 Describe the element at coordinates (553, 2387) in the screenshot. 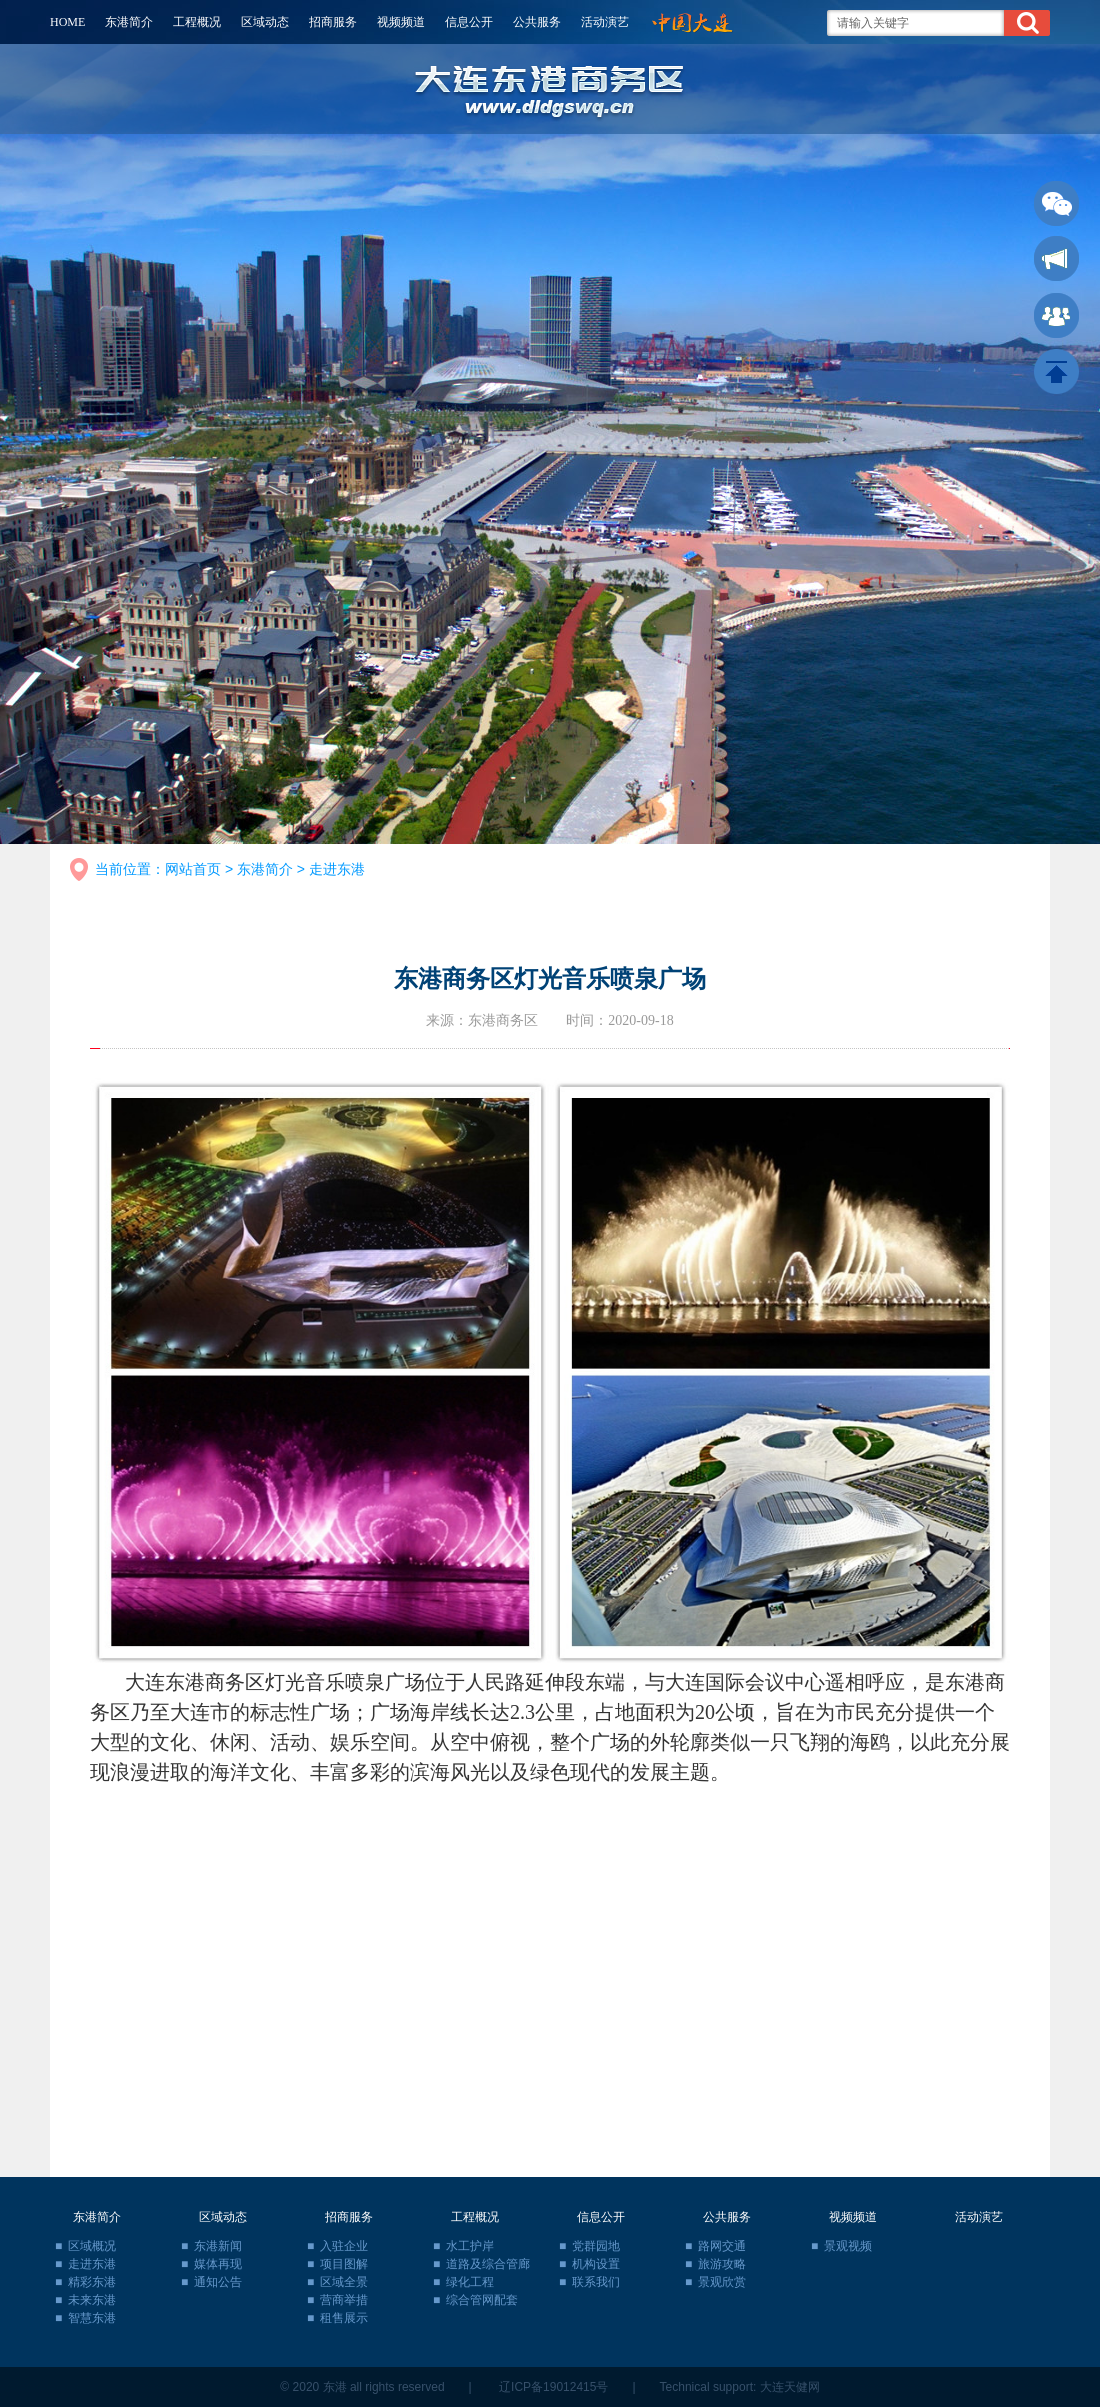

I see `辽ICP备19012415号` at that location.